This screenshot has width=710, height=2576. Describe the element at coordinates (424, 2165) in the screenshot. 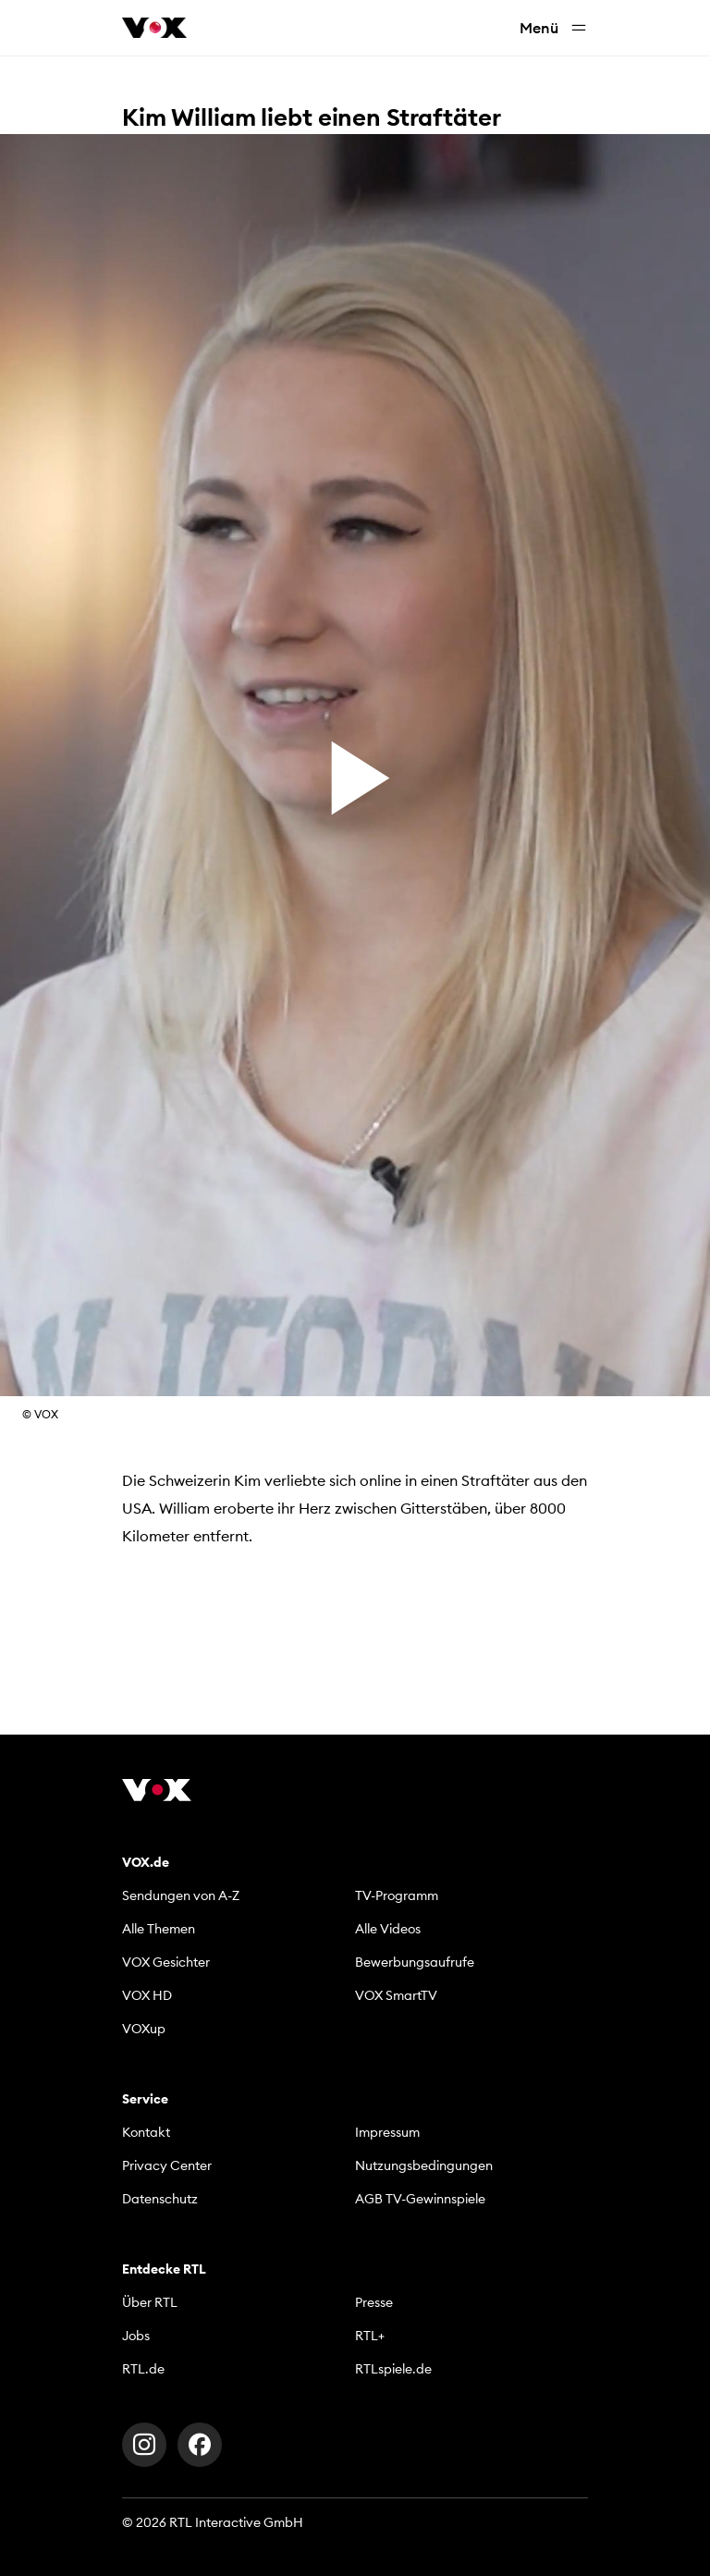

I see `Nutzungsbedingungen` at that location.